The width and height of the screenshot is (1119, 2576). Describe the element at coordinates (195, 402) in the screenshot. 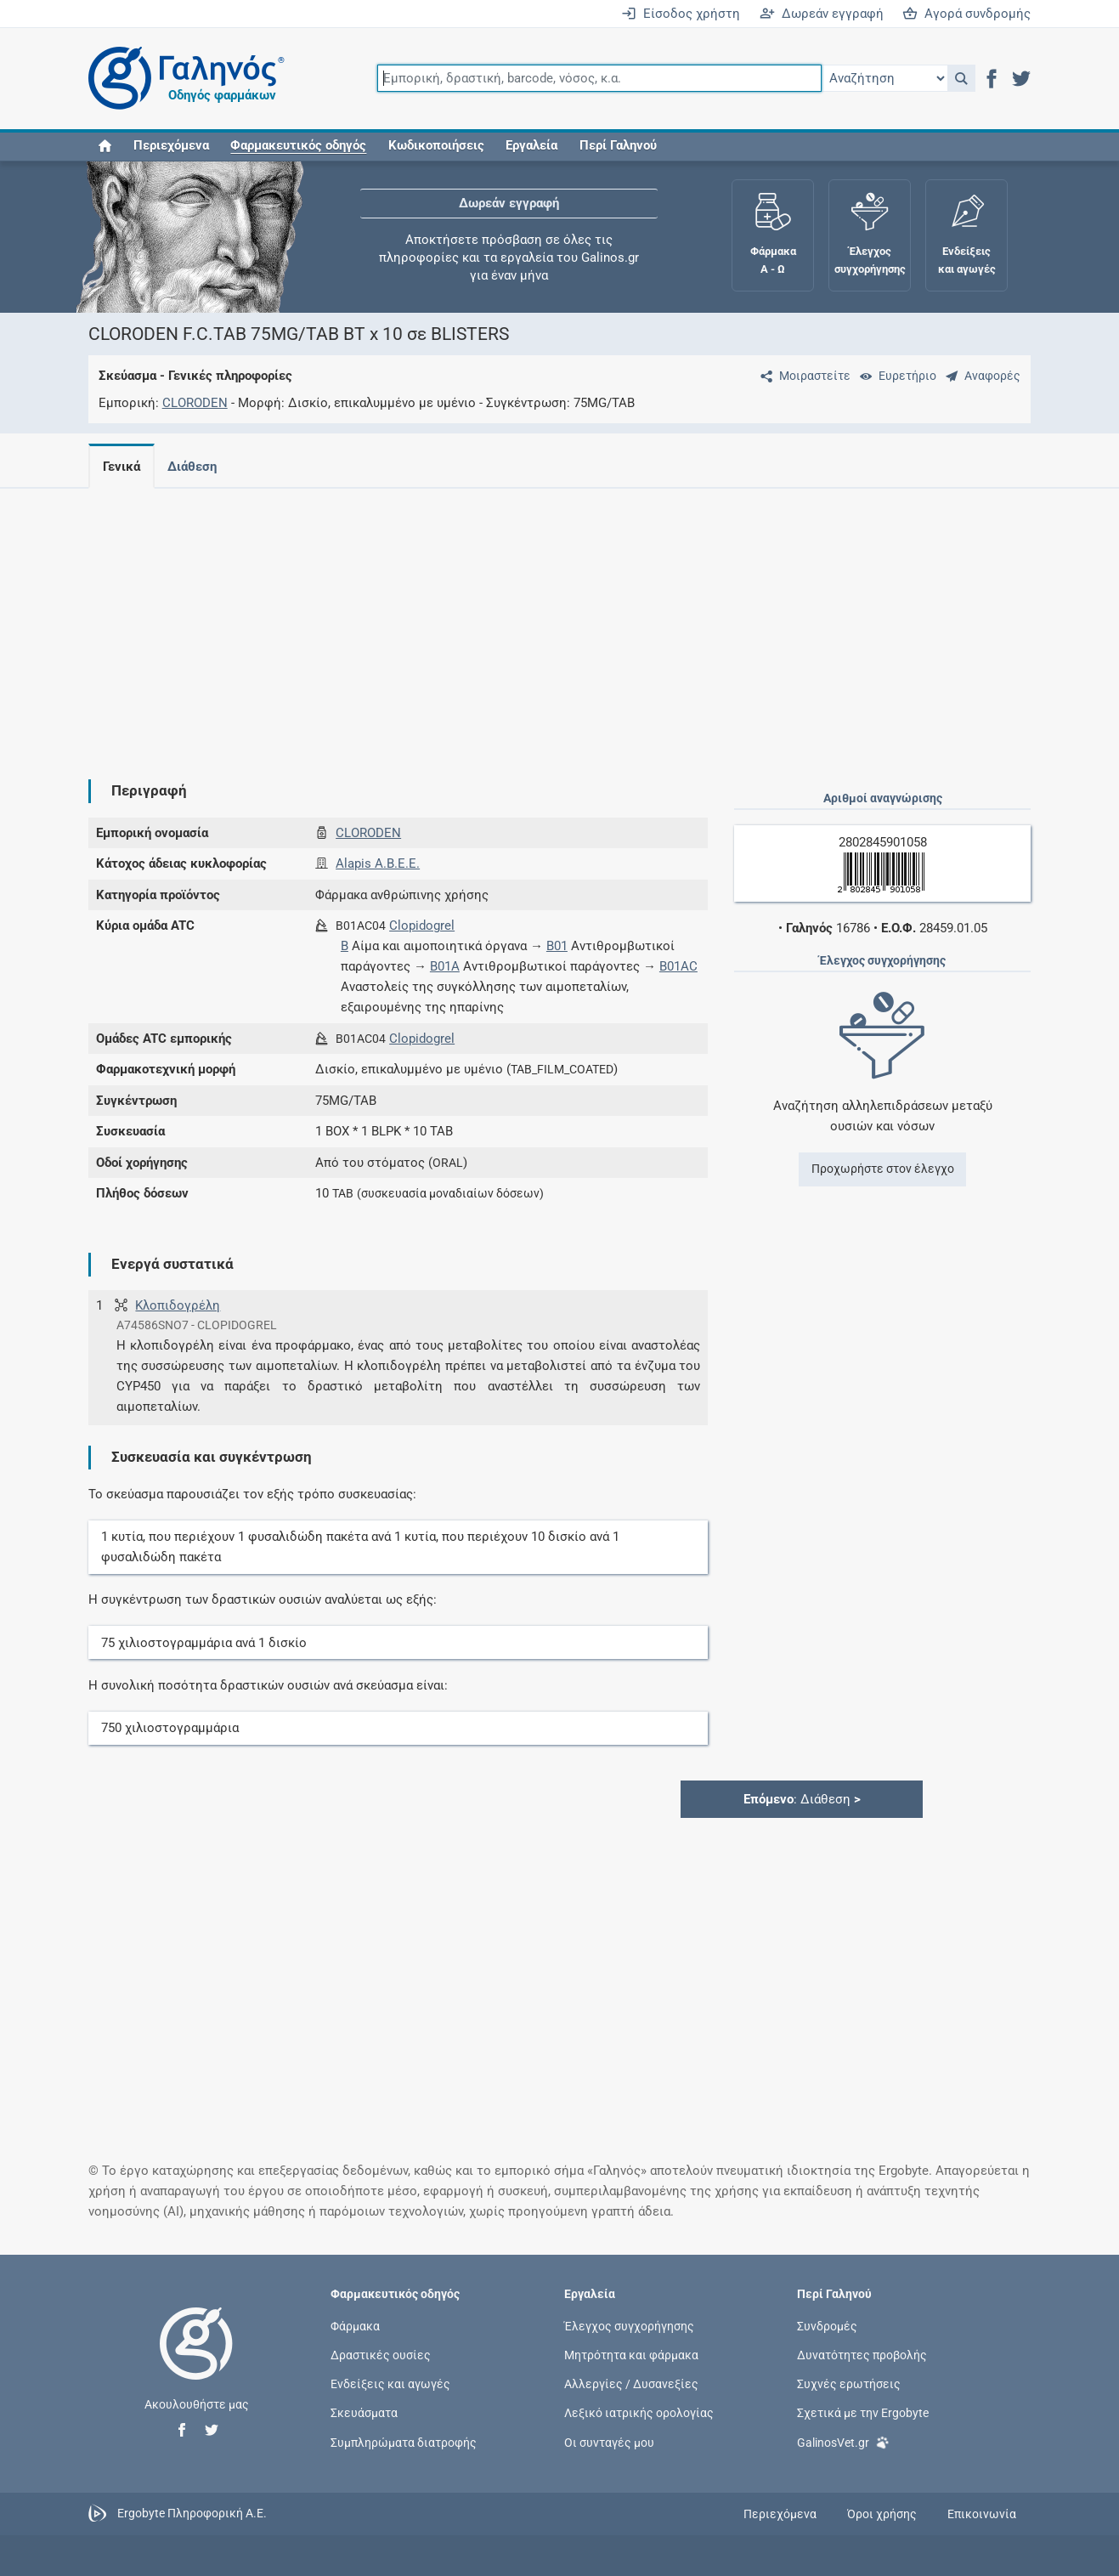

I see `CLORODEN` at that location.